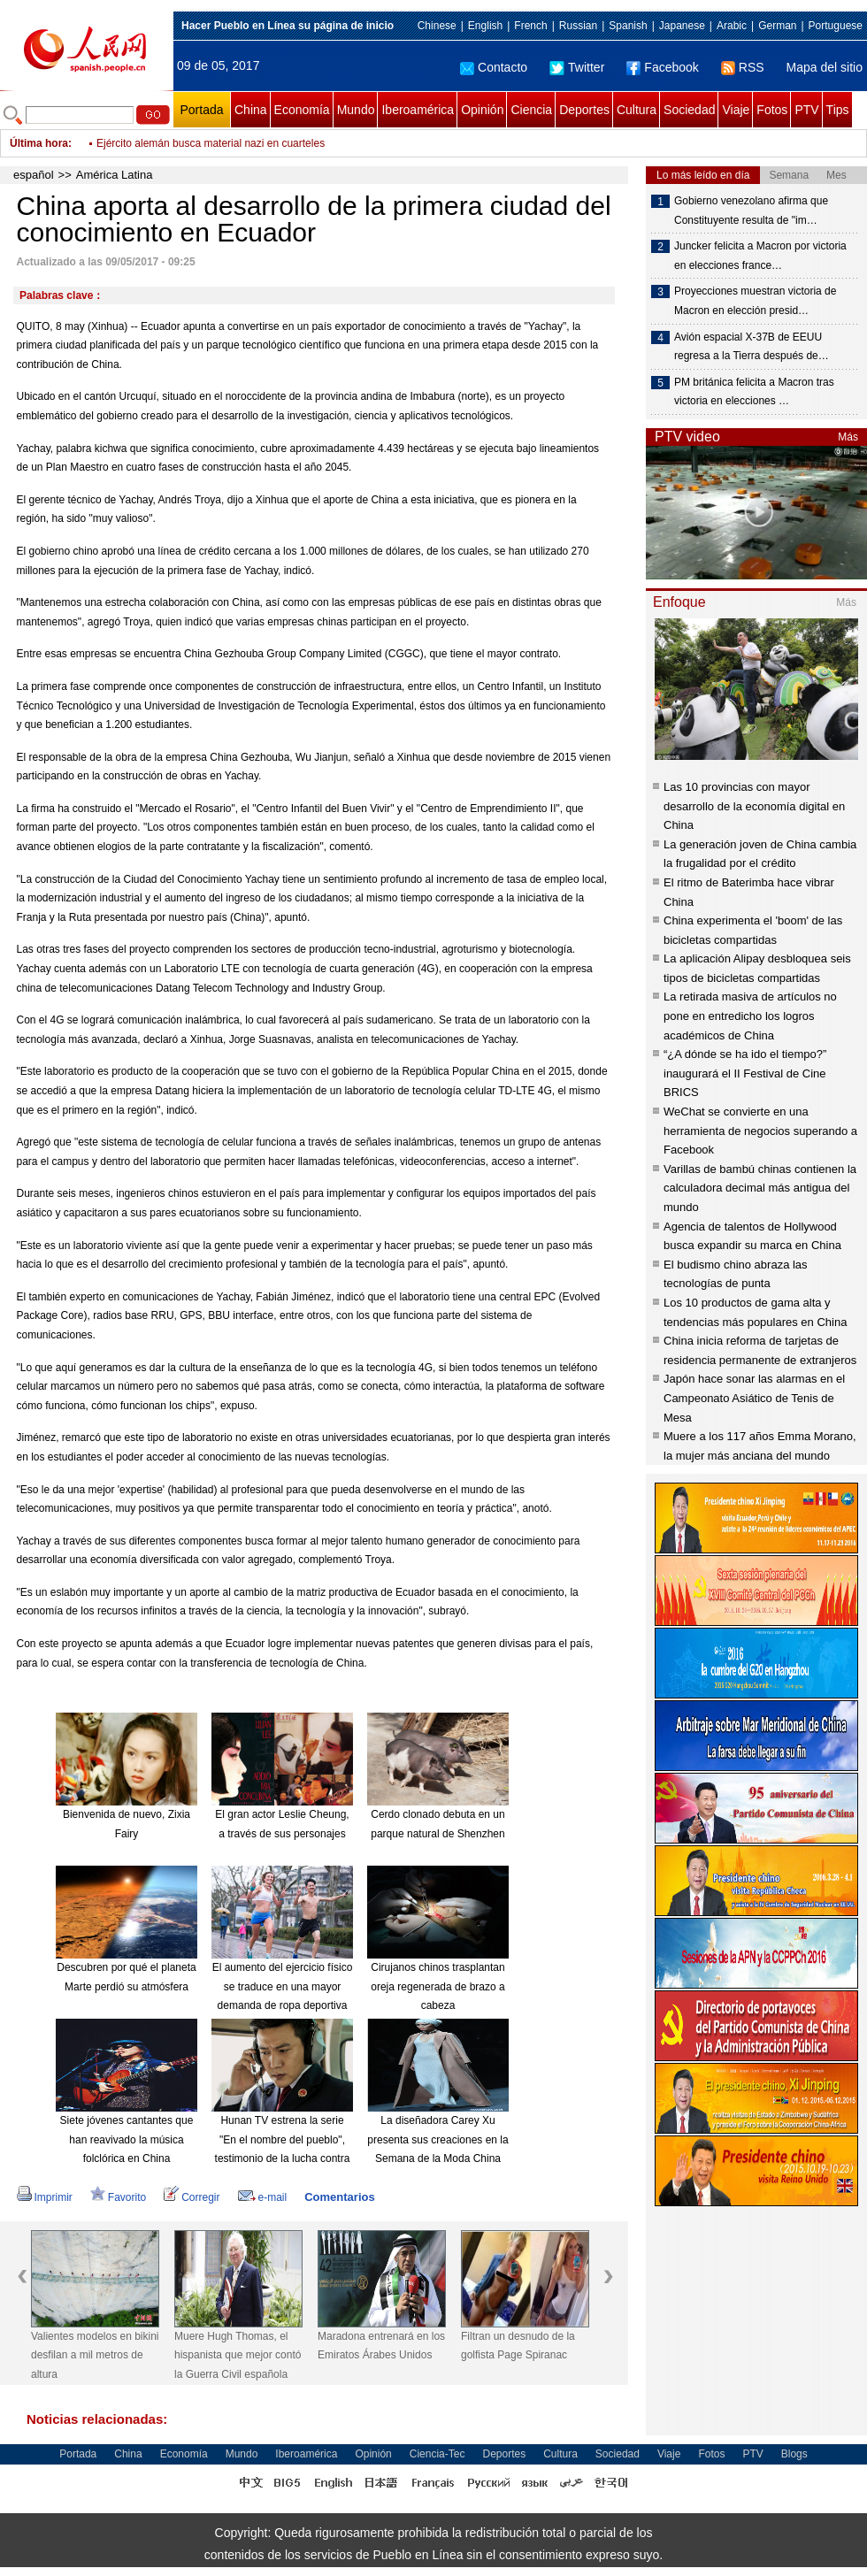 This screenshot has width=867, height=2576. What do you see at coordinates (735, 110) in the screenshot?
I see `Viaje` at bounding box center [735, 110].